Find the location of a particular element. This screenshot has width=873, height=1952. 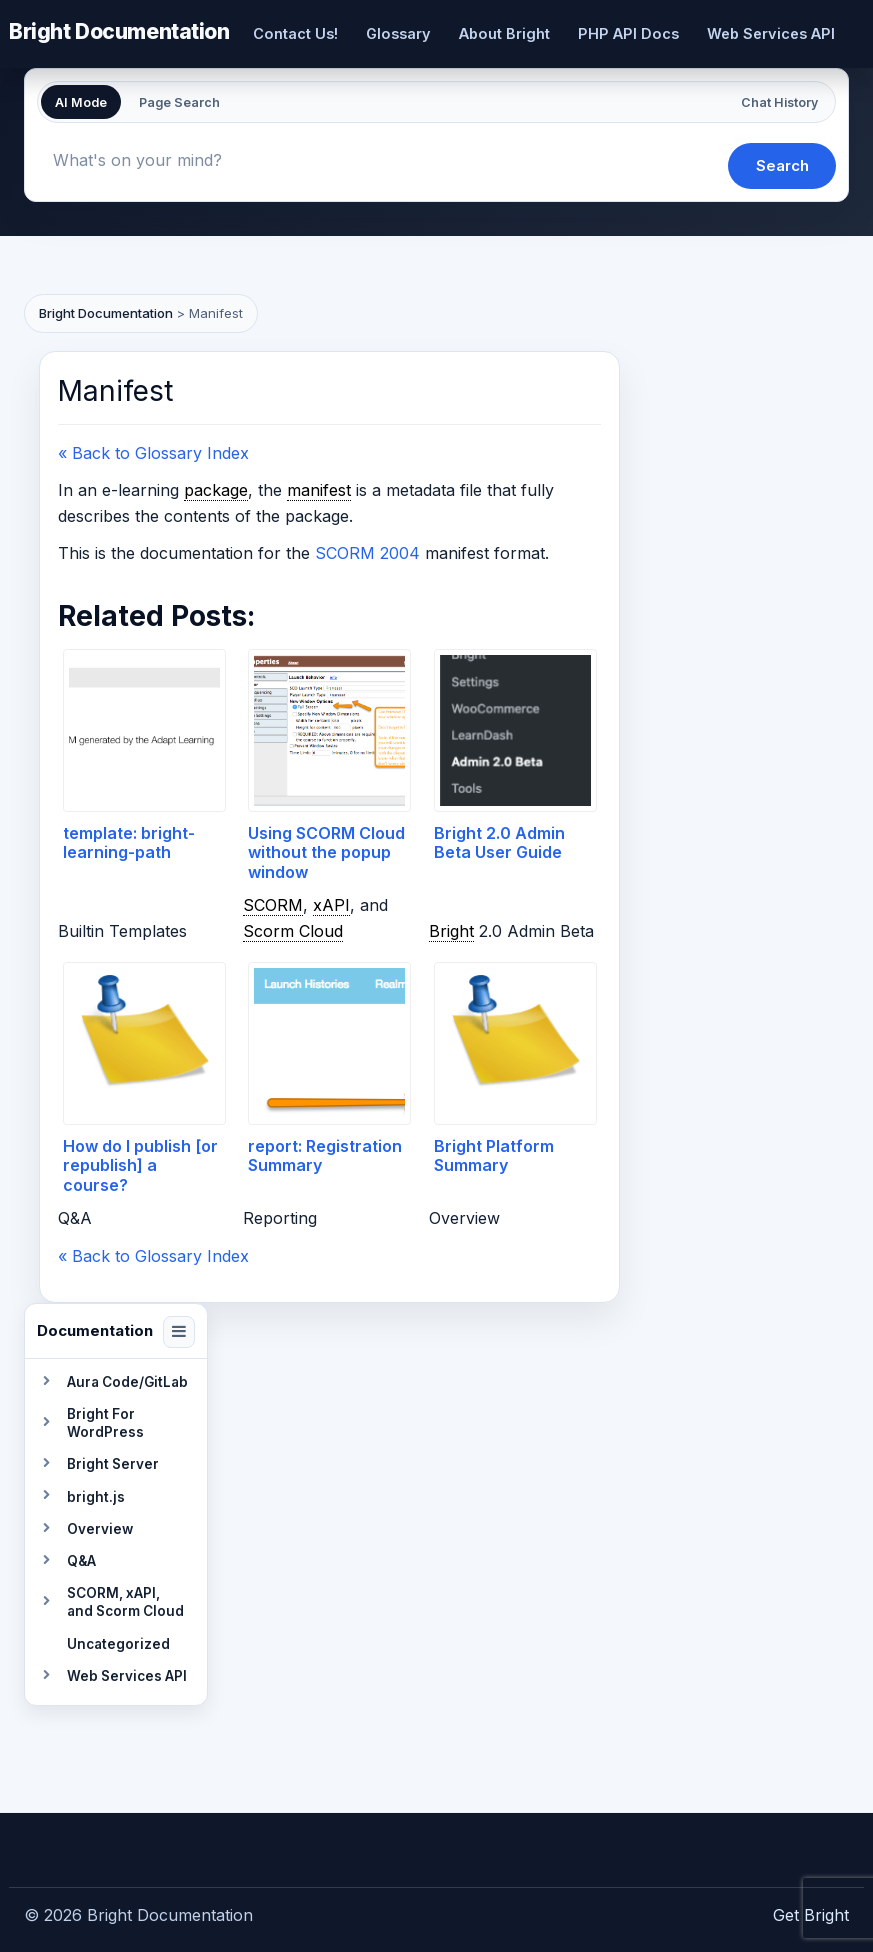

SCORM [link] is located at coordinates (273, 904).